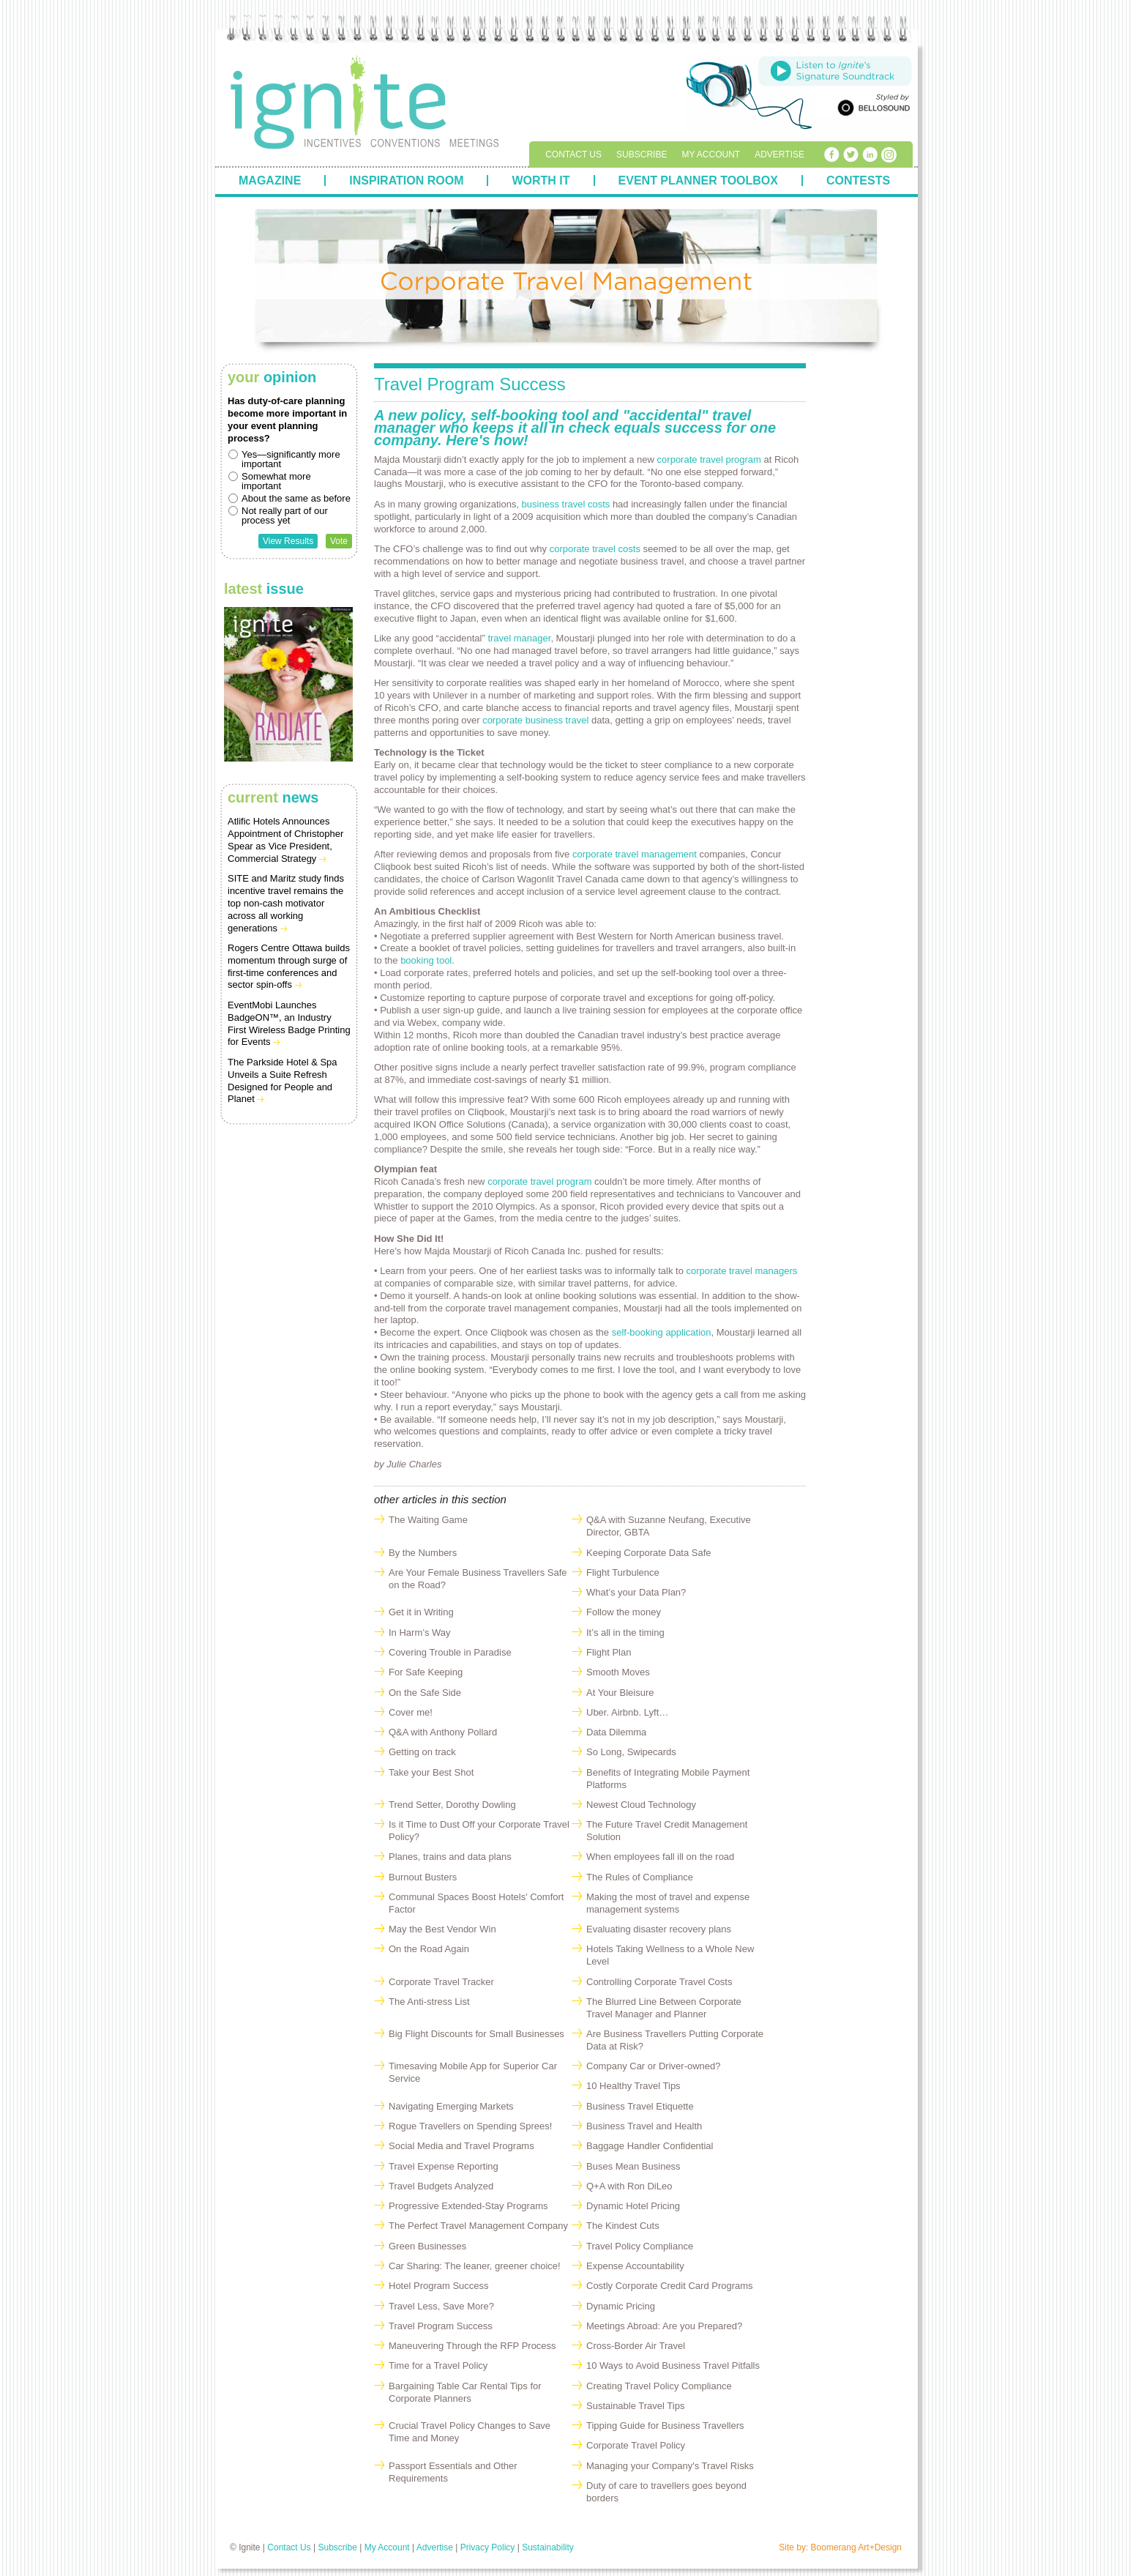 The width and height of the screenshot is (1133, 2576). I want to click on About the same as before, so click(296, 498).